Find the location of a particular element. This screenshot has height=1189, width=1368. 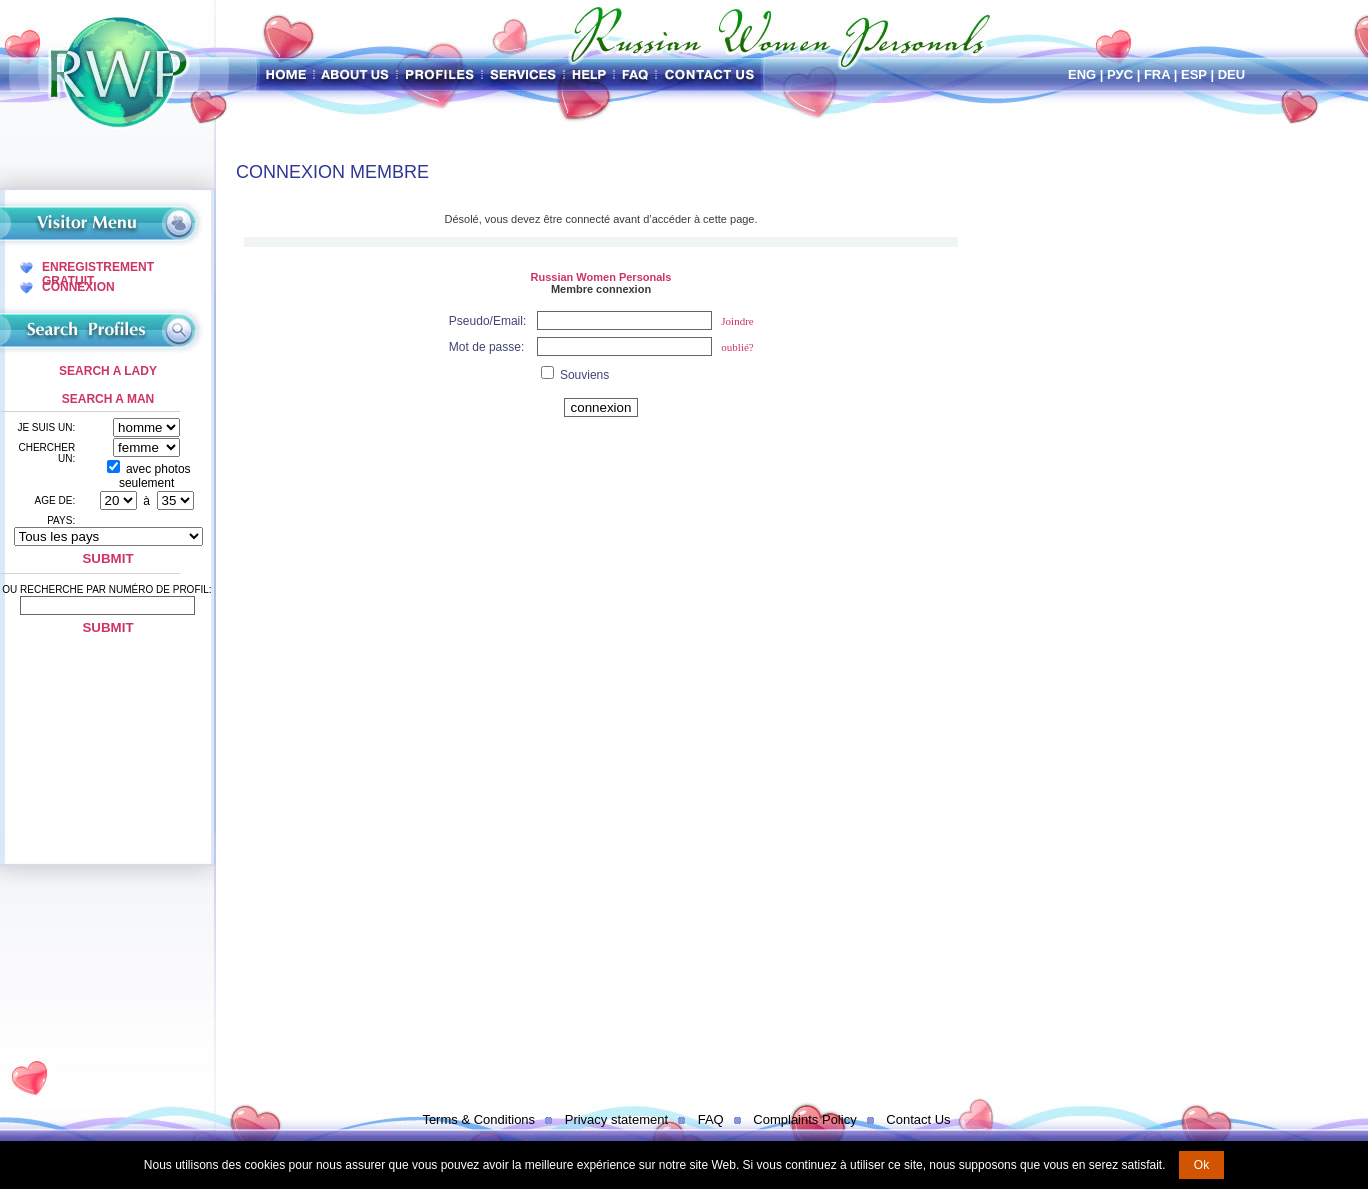

Contact Us is located at coordinates (918, 1119).